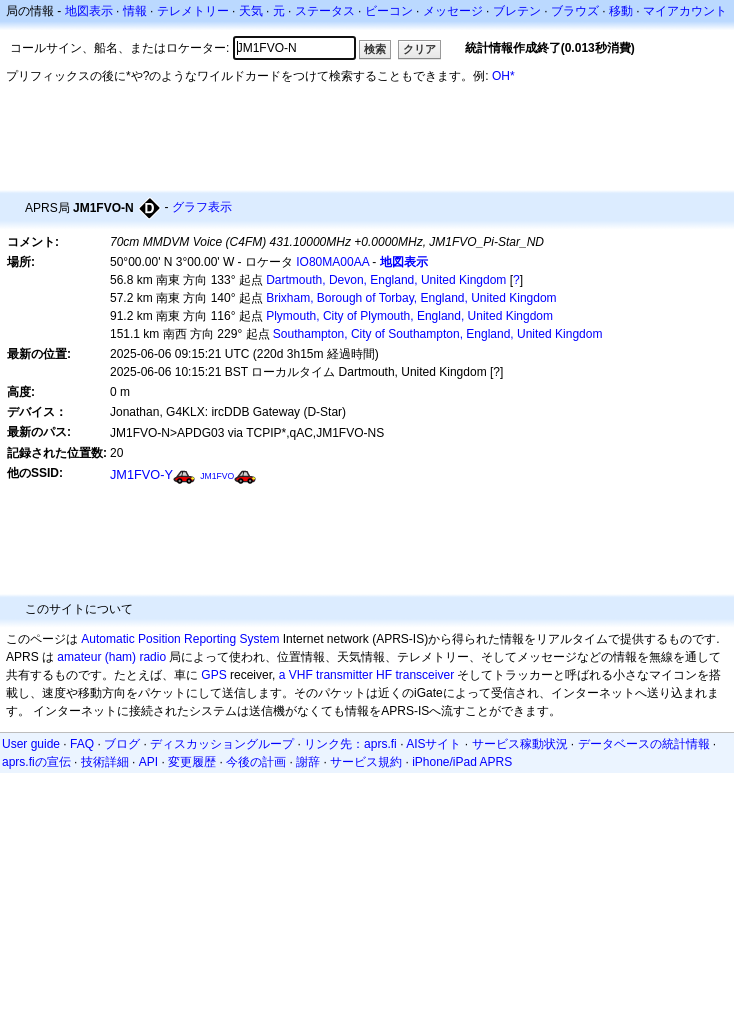 This screenshot has height=1025, width=734. I want to click on Southampton, City of Southampton, England, United Kingdom, so click(438, 334).